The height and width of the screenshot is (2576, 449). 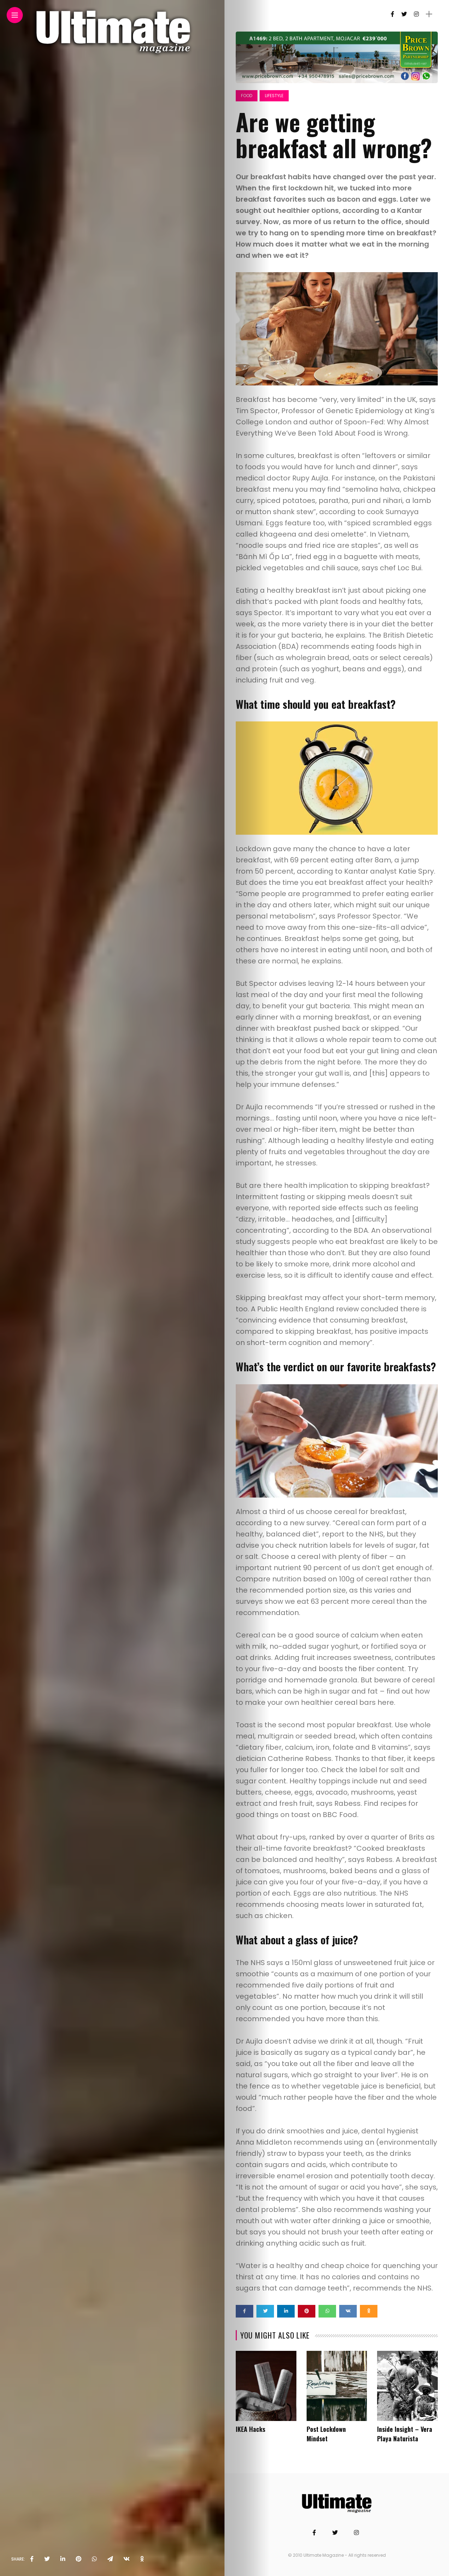 I want to click on Food, so click(x=246, y=96).